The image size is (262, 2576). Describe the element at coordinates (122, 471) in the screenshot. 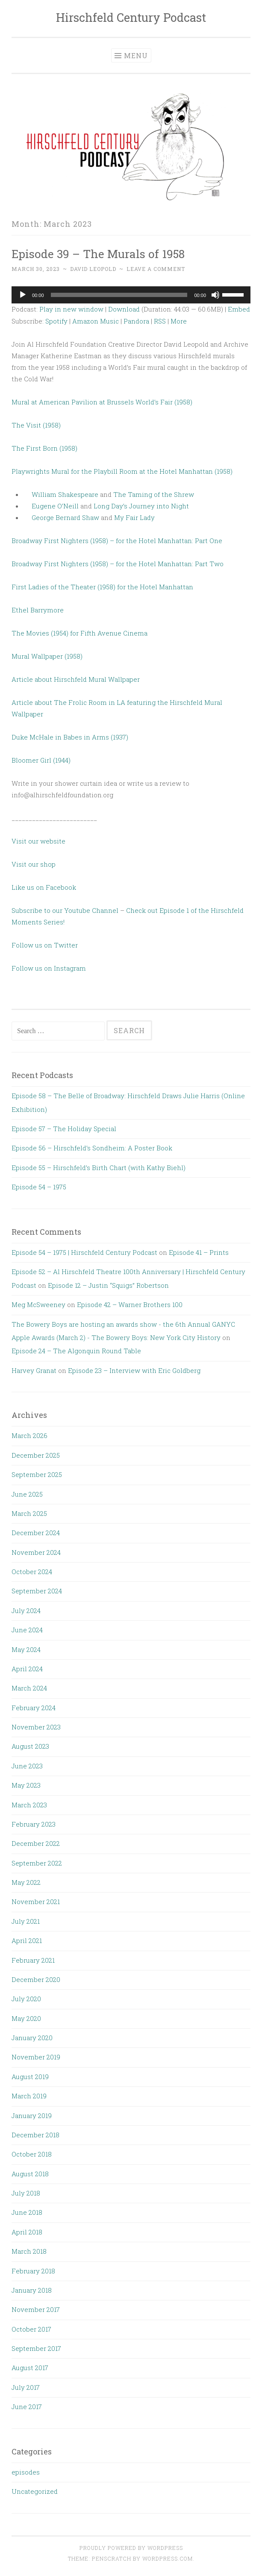

I see `Playwrights Mural for the Playbill Room at the Hotel Manhattan (1958)` at that location.